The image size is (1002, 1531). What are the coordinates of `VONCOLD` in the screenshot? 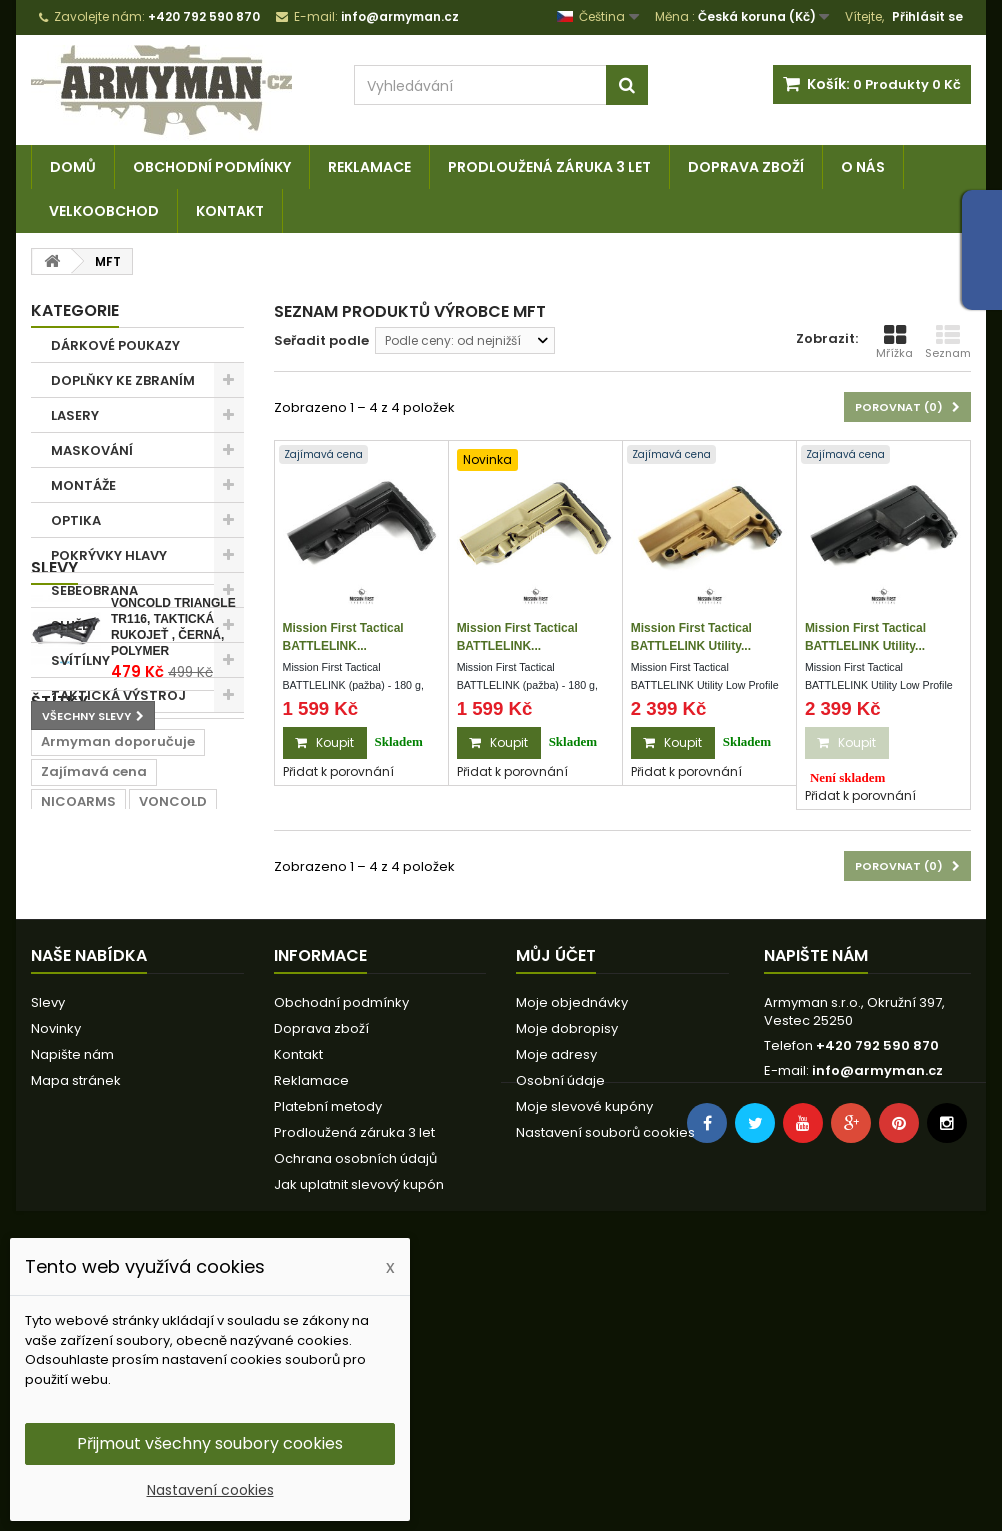 It's located at (173, 1044).